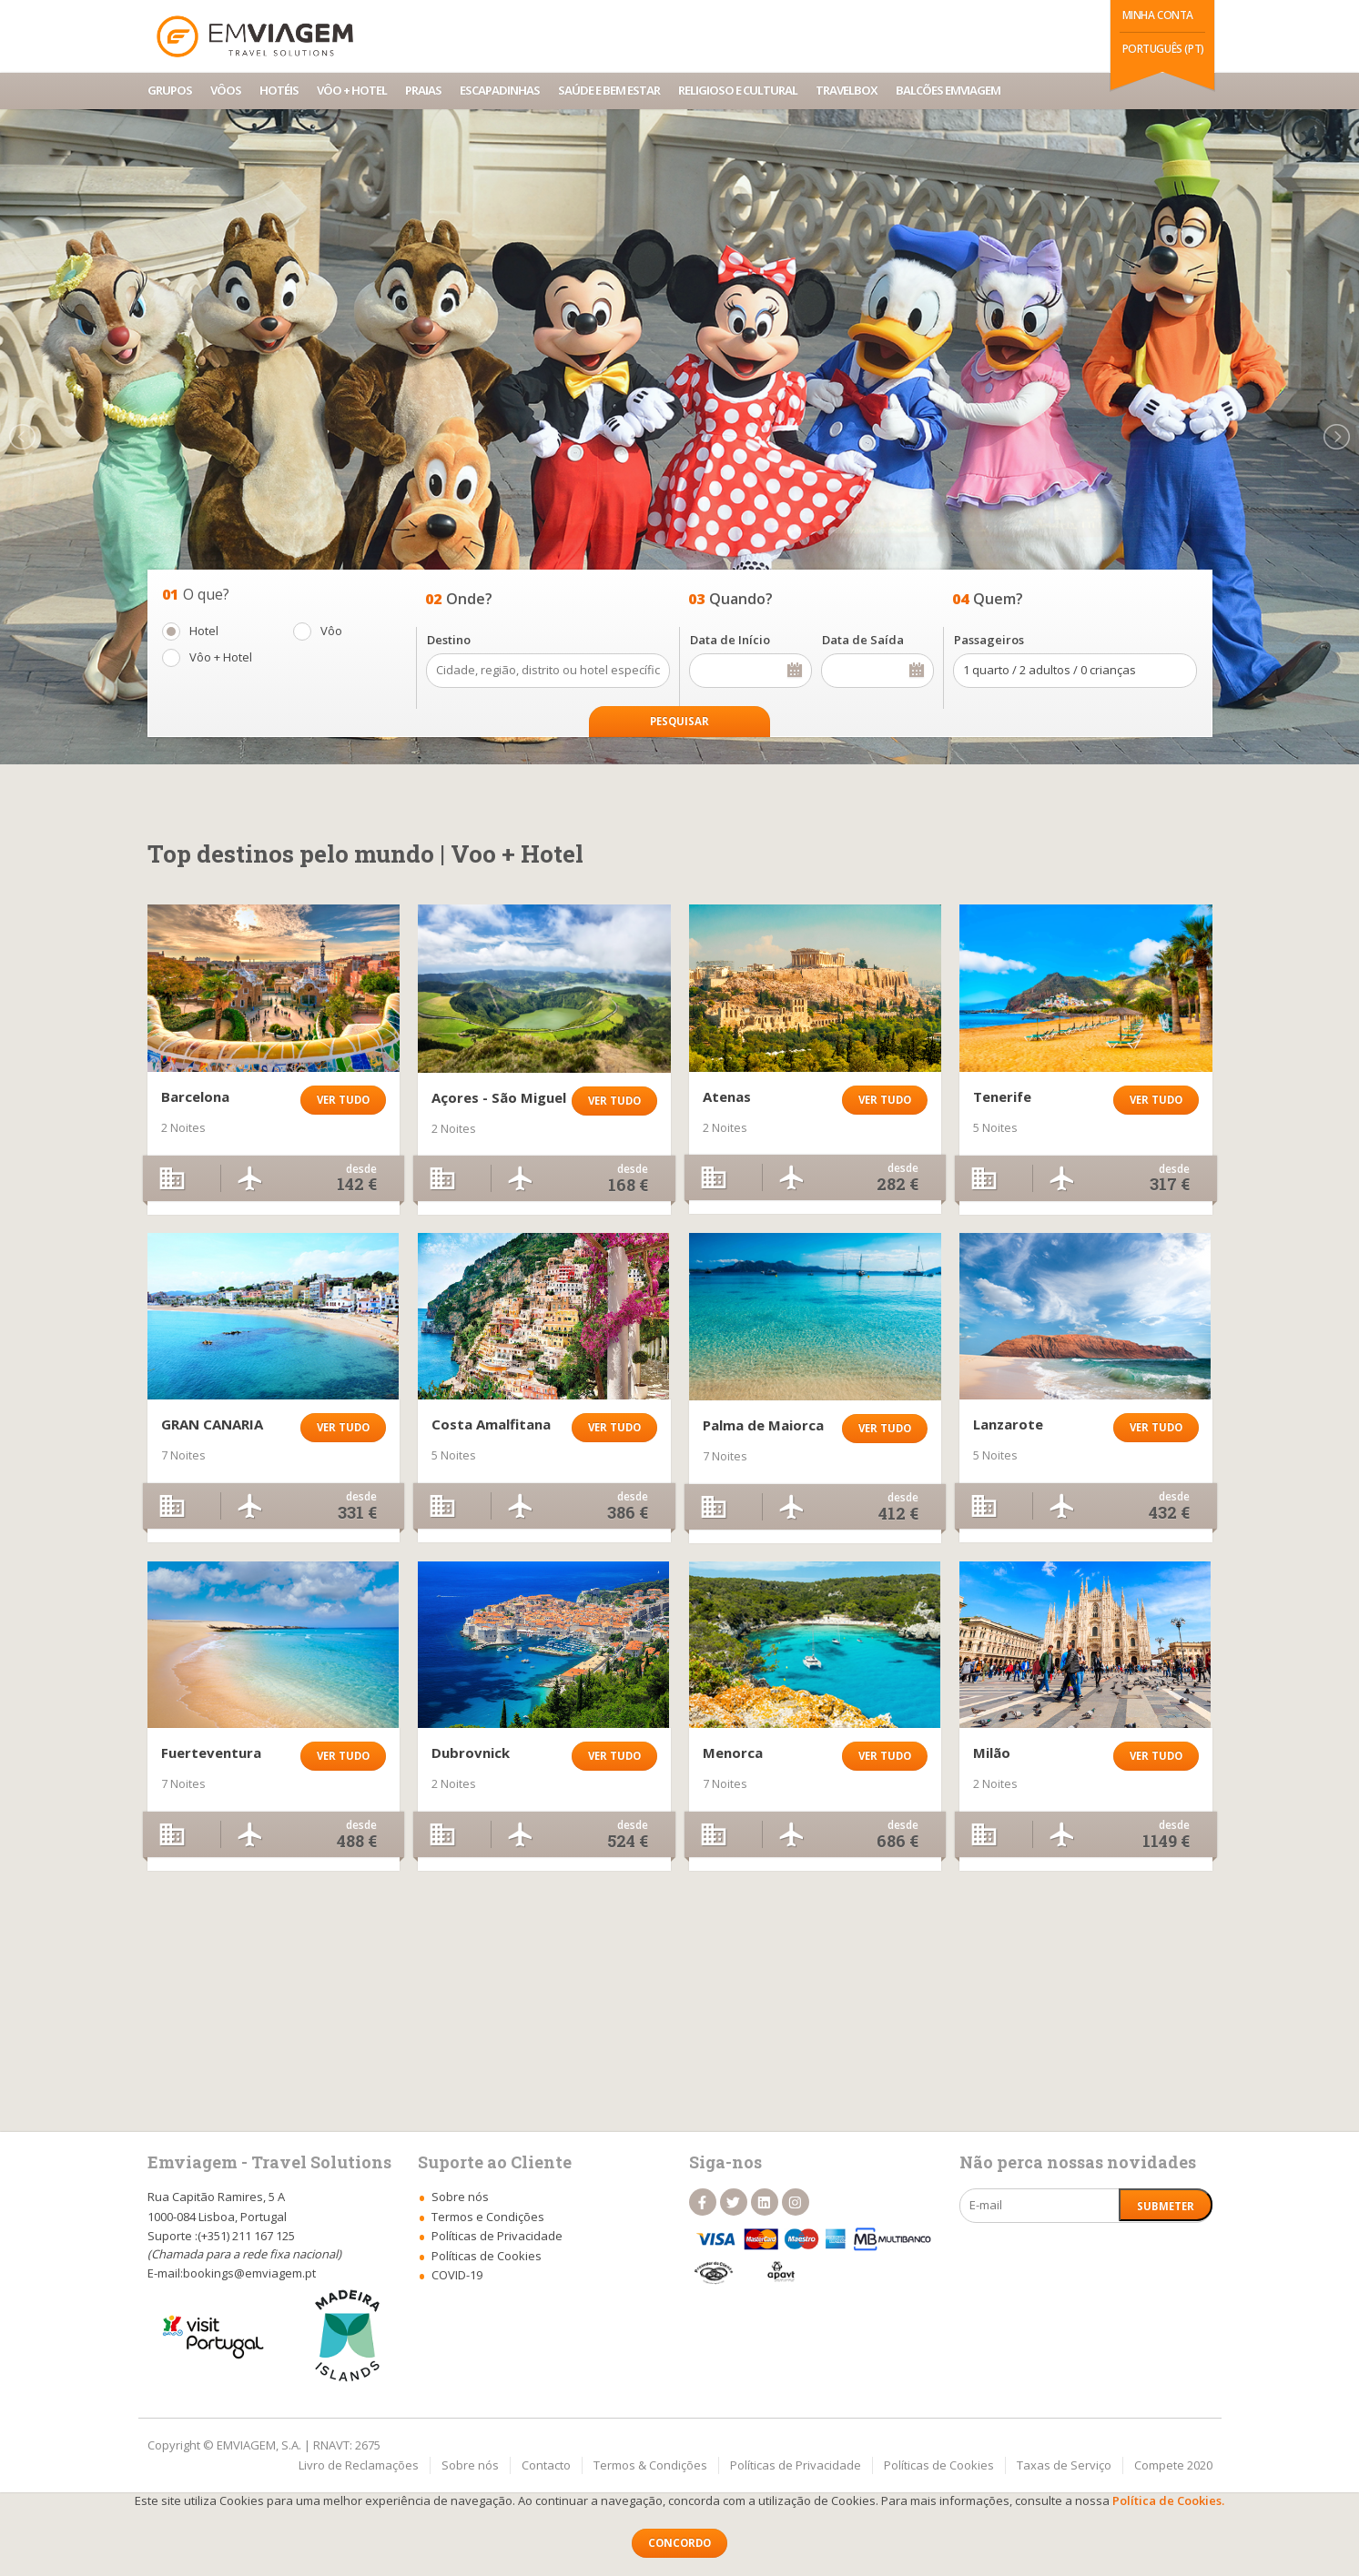  Describe the element at coordinates (1158, 15) in the screenshot. I see `Minha Conta` at that location.